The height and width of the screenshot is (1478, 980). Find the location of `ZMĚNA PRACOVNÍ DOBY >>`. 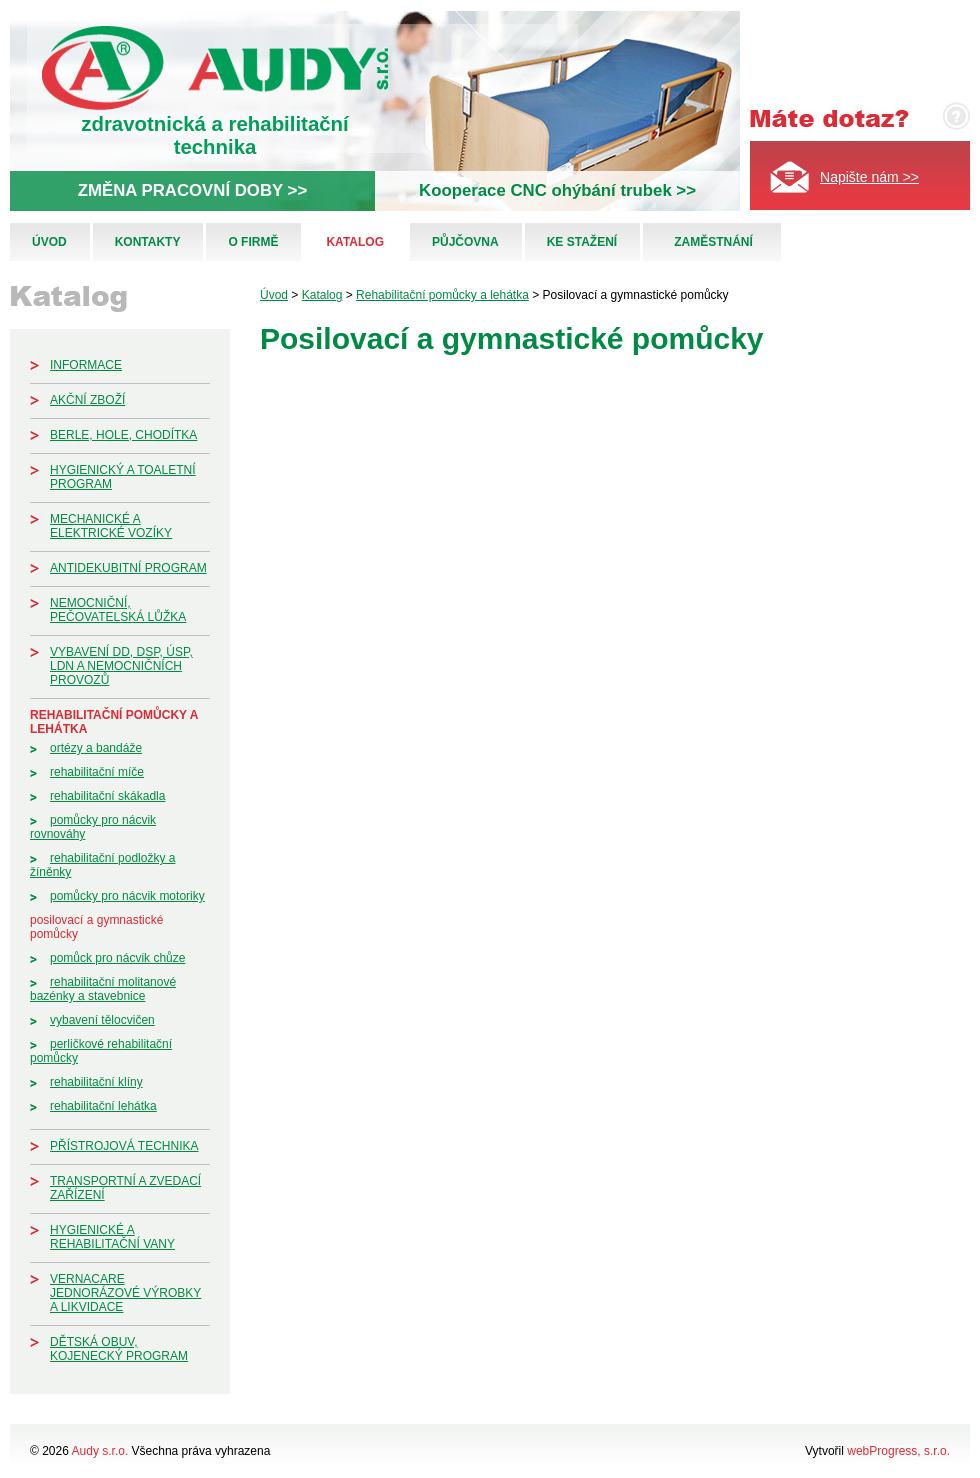

ZMĚNA PRACOVNÍ DOBY >> is located at coordinates (192, 190).